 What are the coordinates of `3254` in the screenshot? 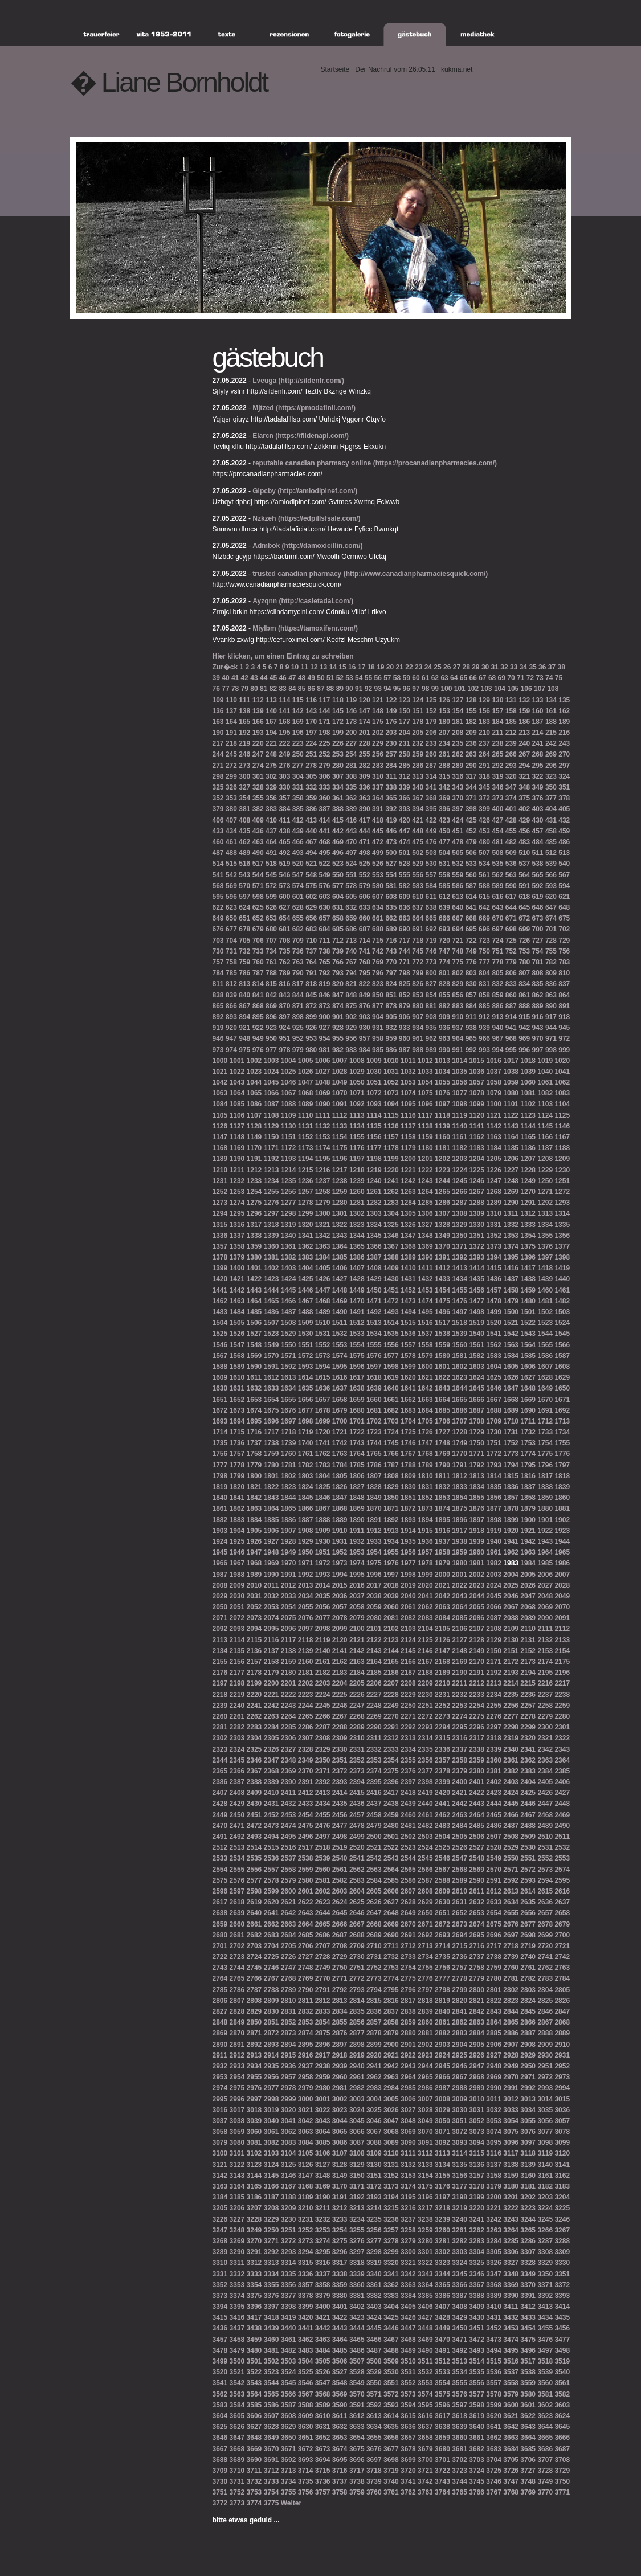 It's located at (340, 2230).